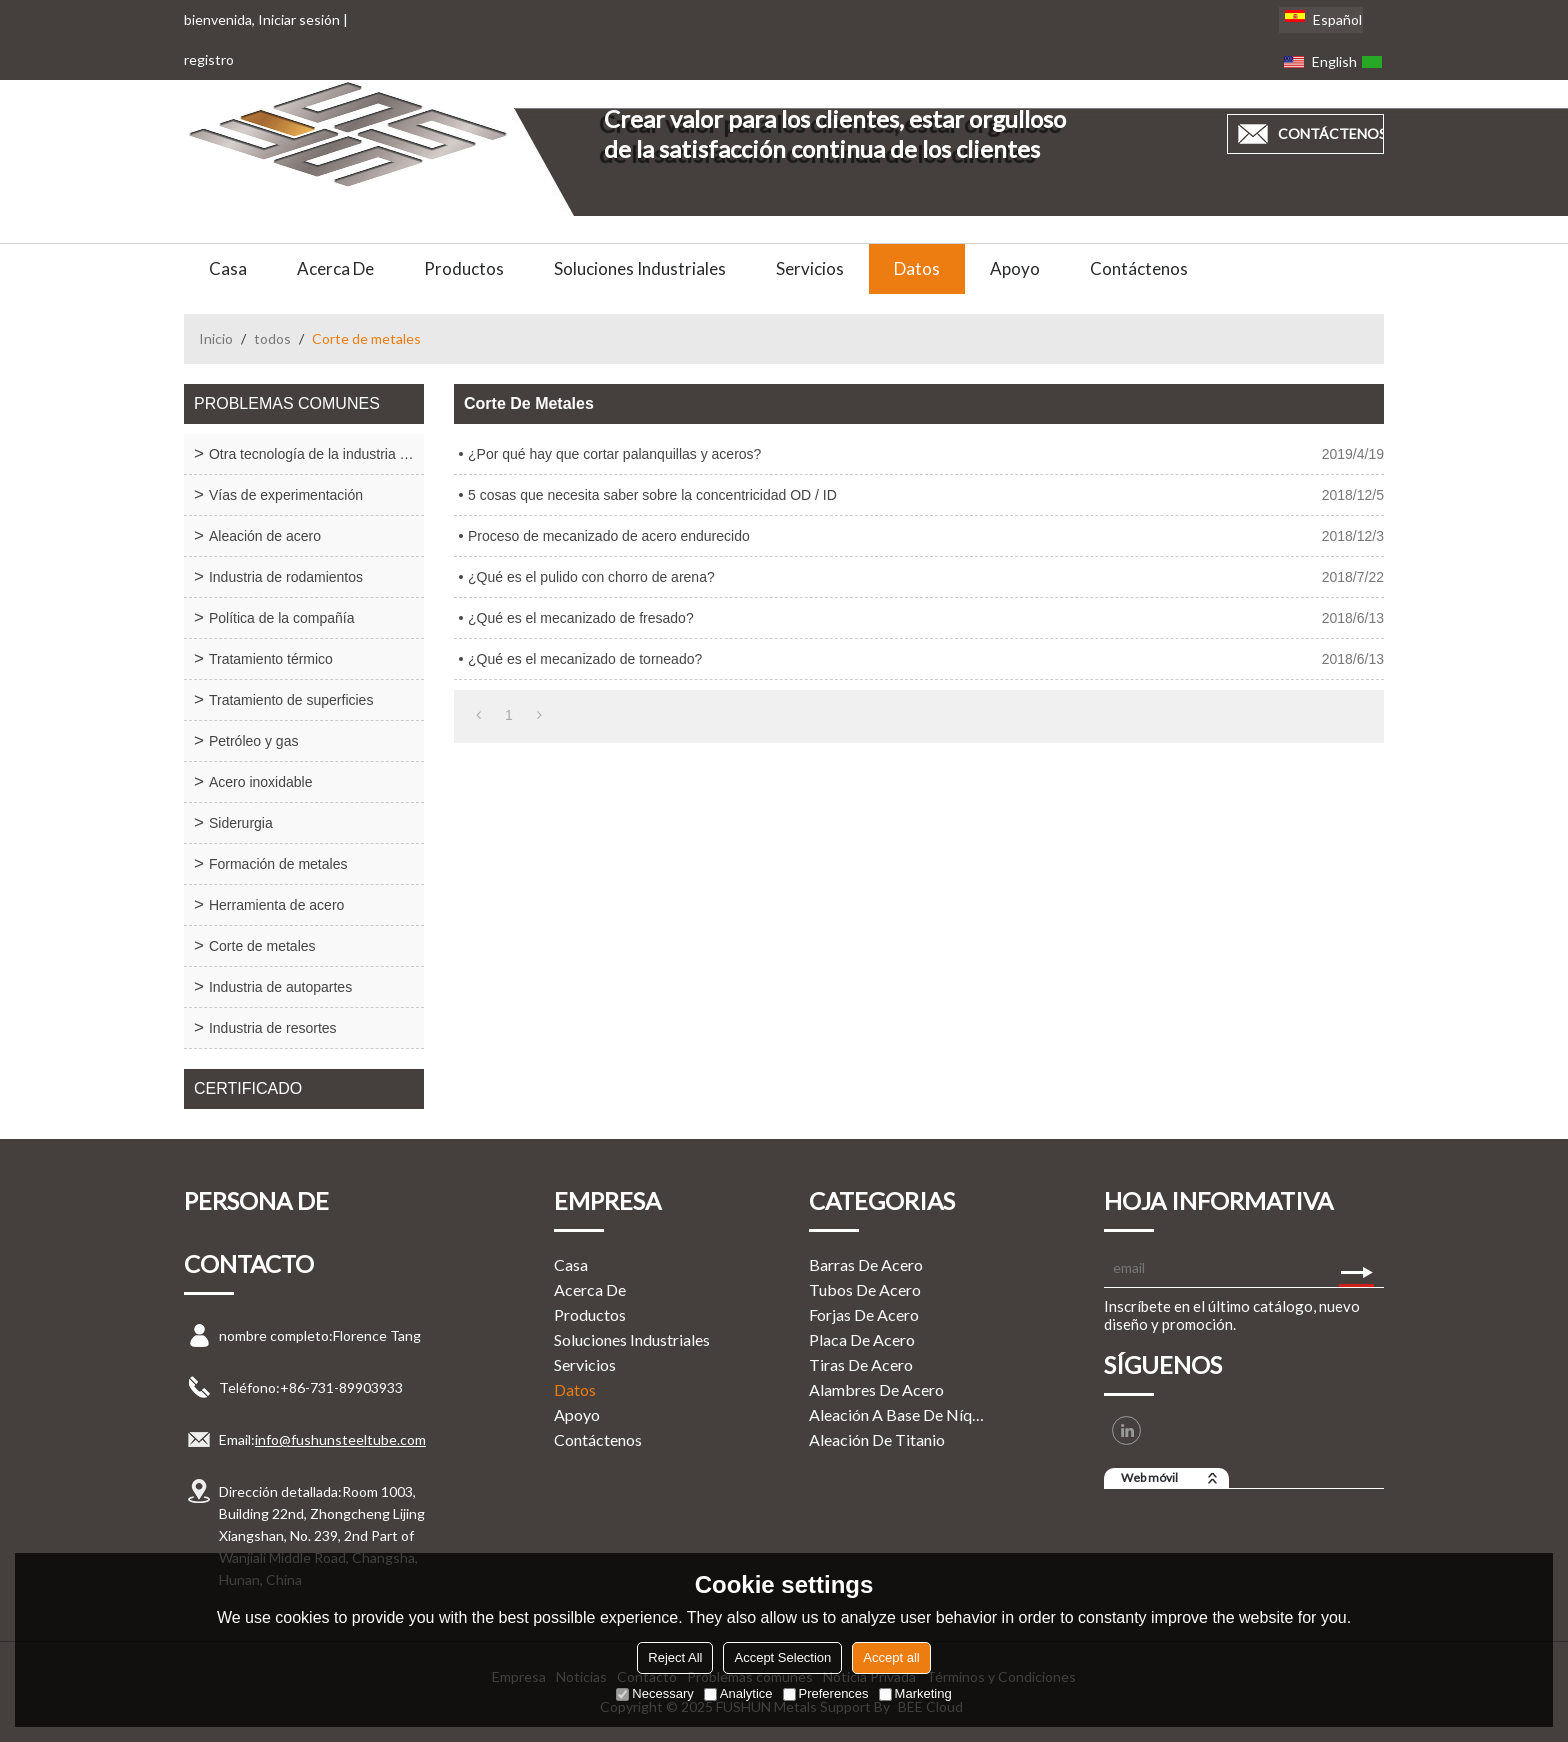 This screenshot has height=1742, width=1568. I want to click on Accept Selection, so click(782, 1657).